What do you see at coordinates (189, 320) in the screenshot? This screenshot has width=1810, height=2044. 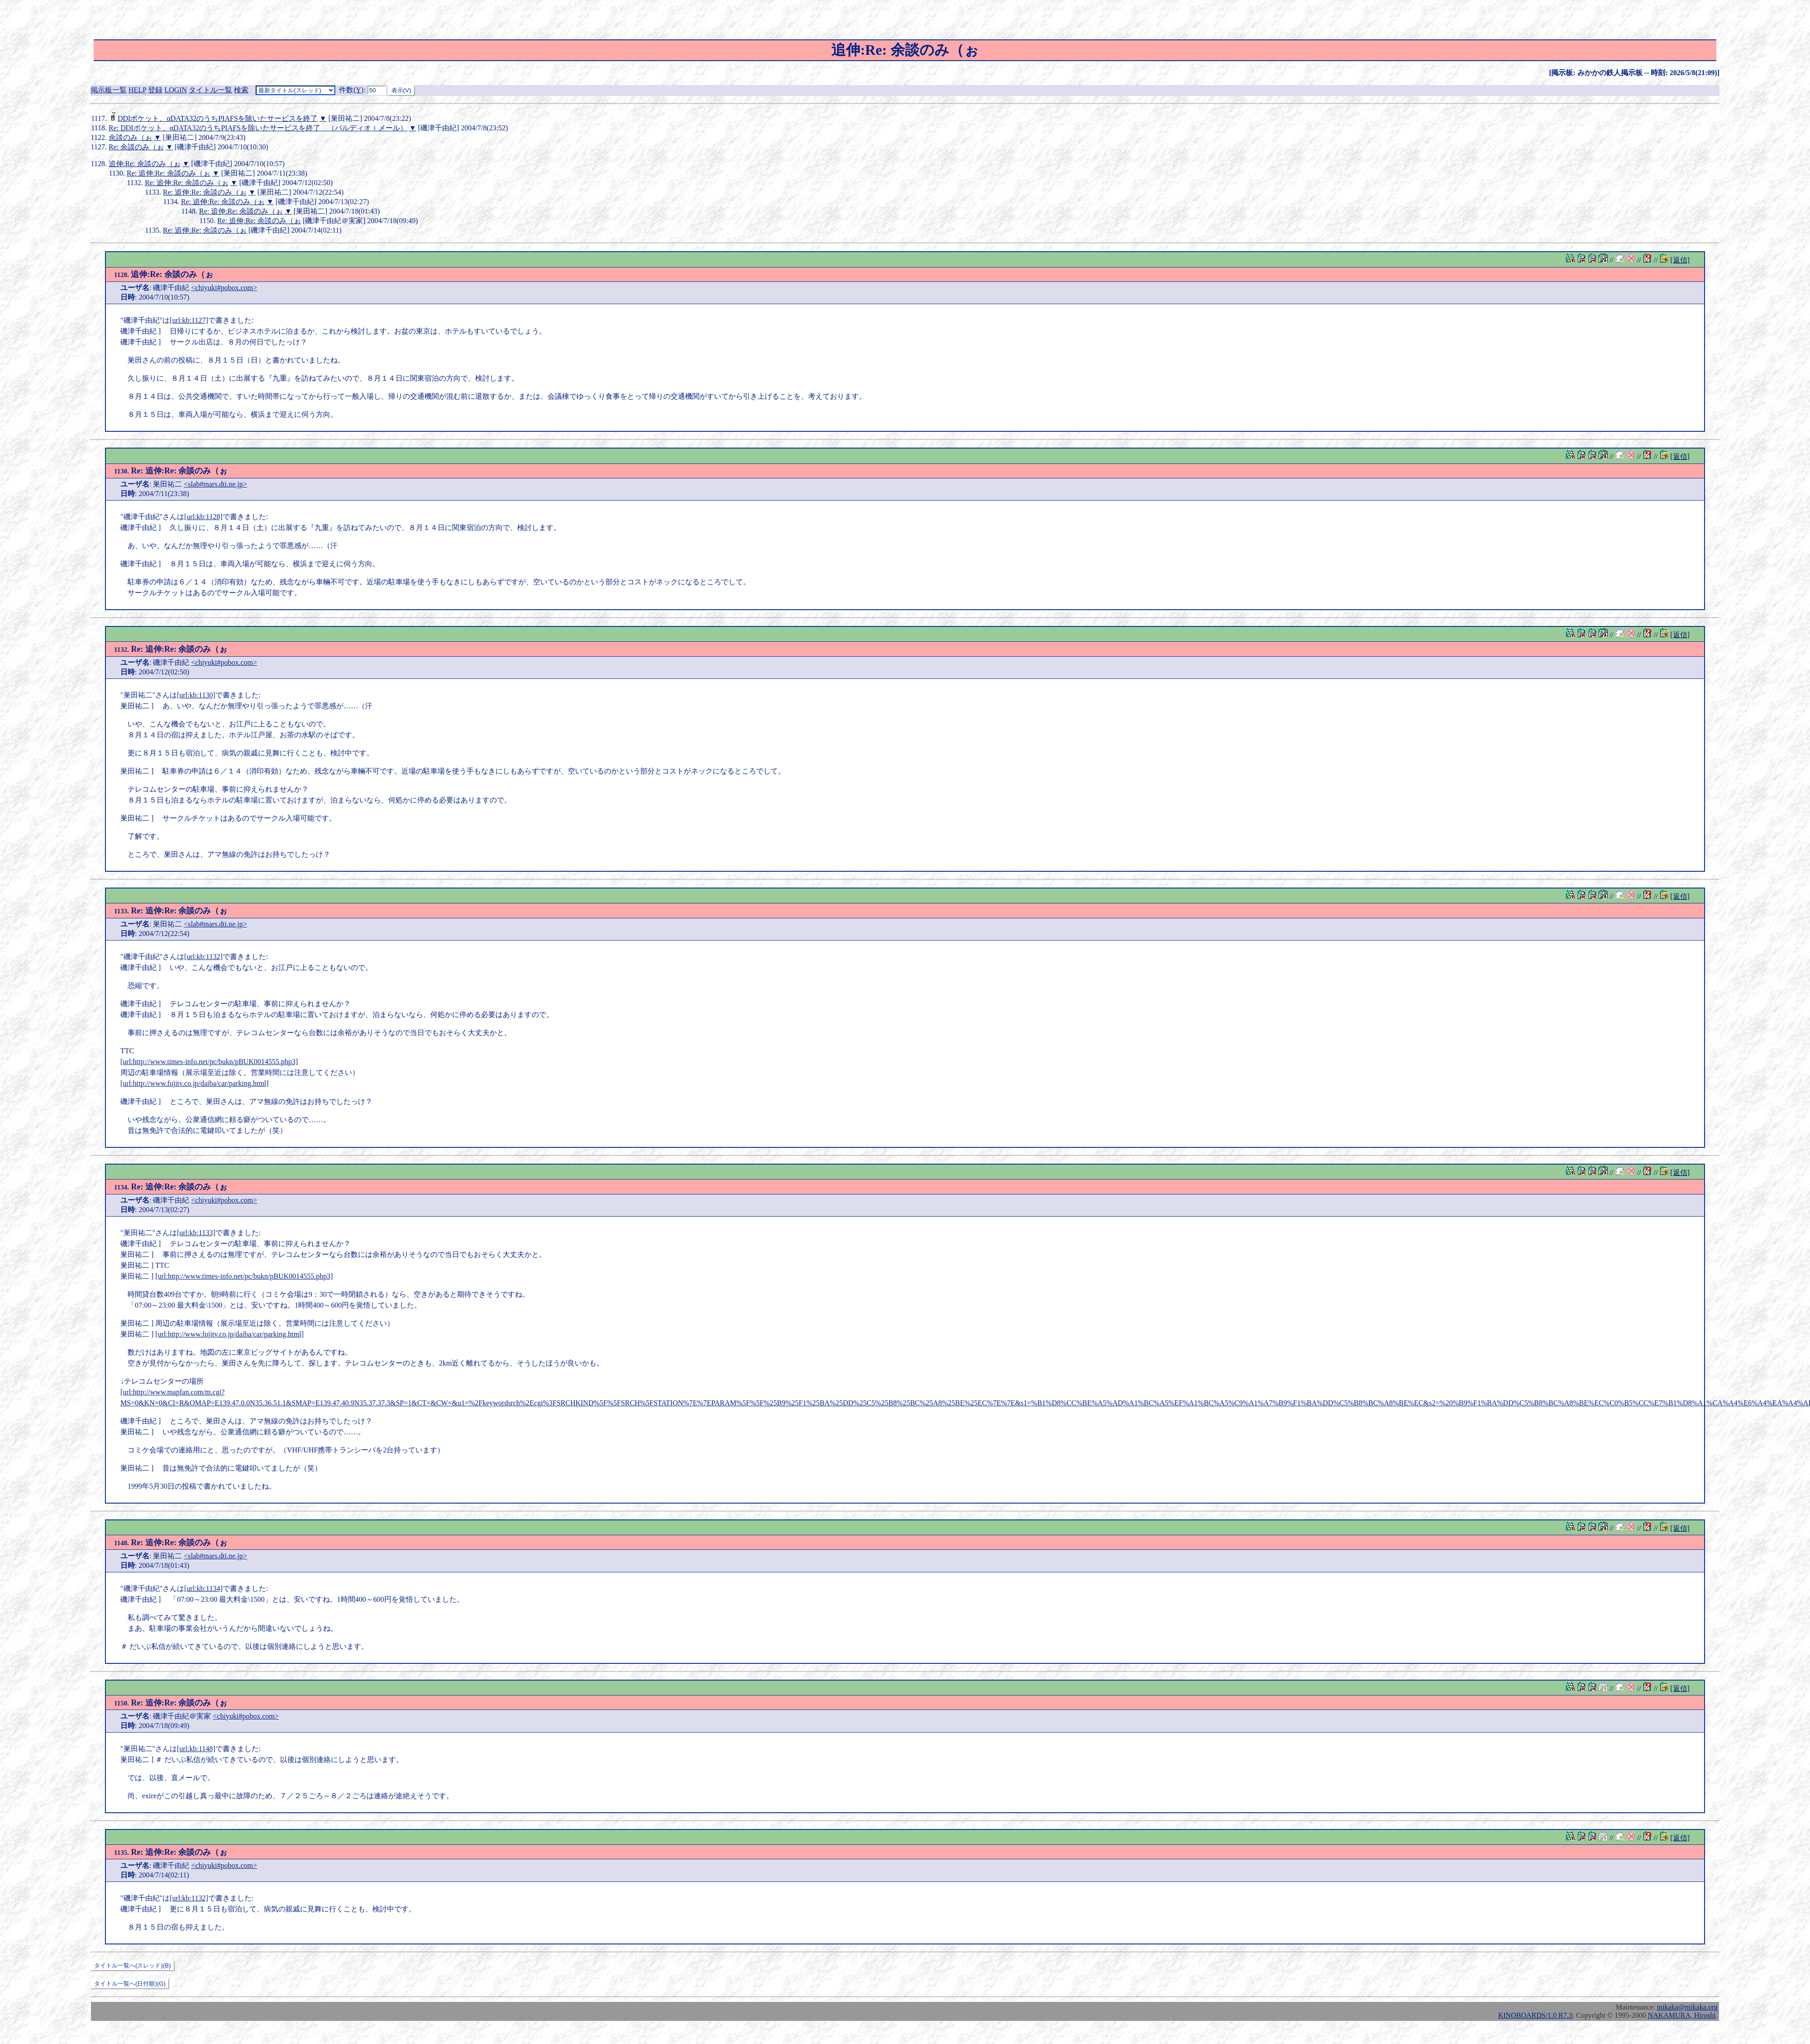 I see `[url:kb:1127]` at bounding box center [189, 320].